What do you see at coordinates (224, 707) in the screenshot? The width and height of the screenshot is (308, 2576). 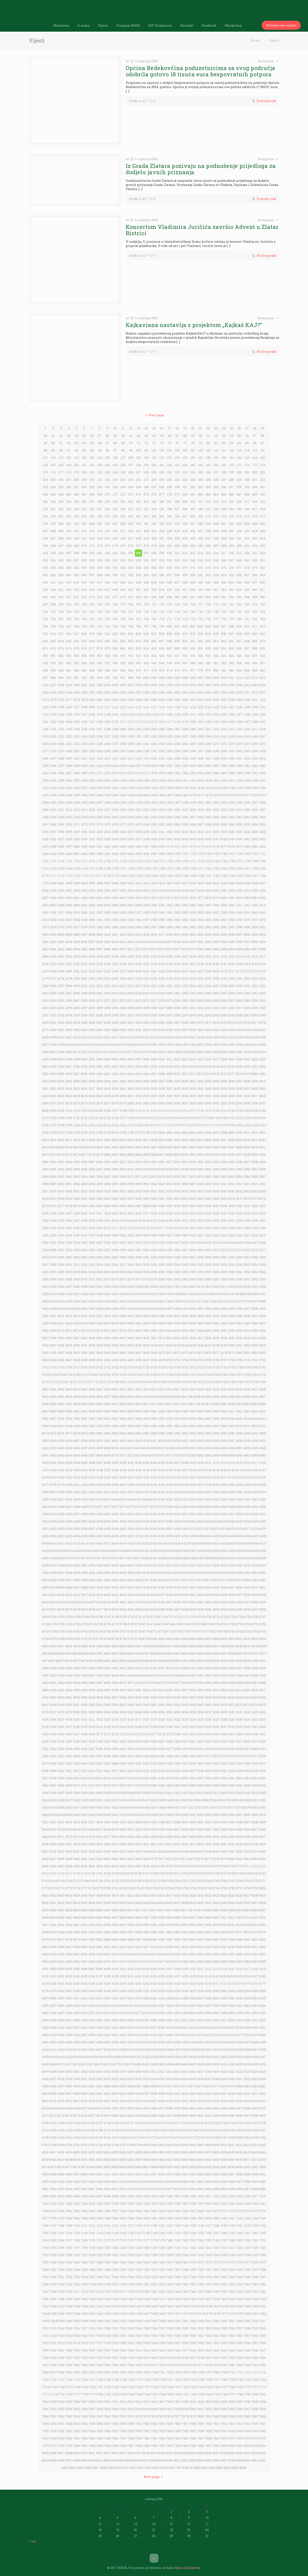 I see `1126` at bounding box center [224, 707].